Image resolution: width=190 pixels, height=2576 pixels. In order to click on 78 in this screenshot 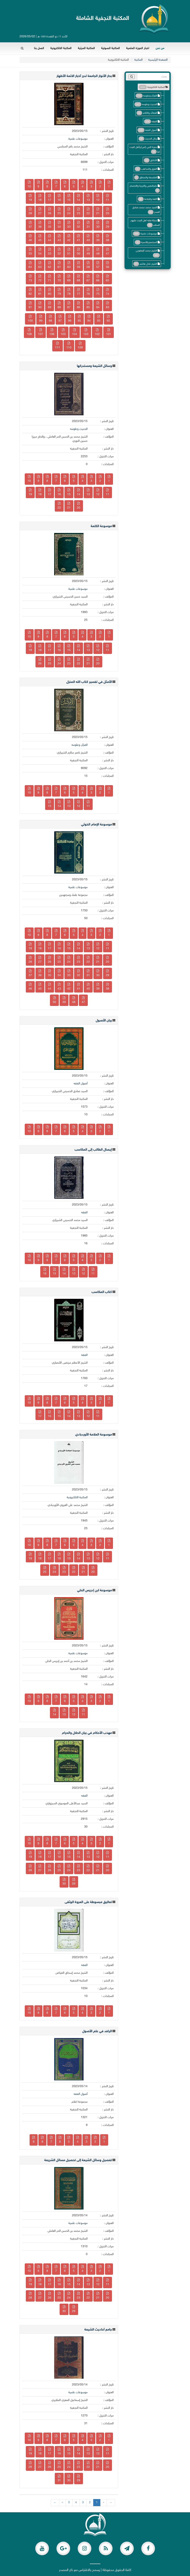, I will do `click(69, 292)`.